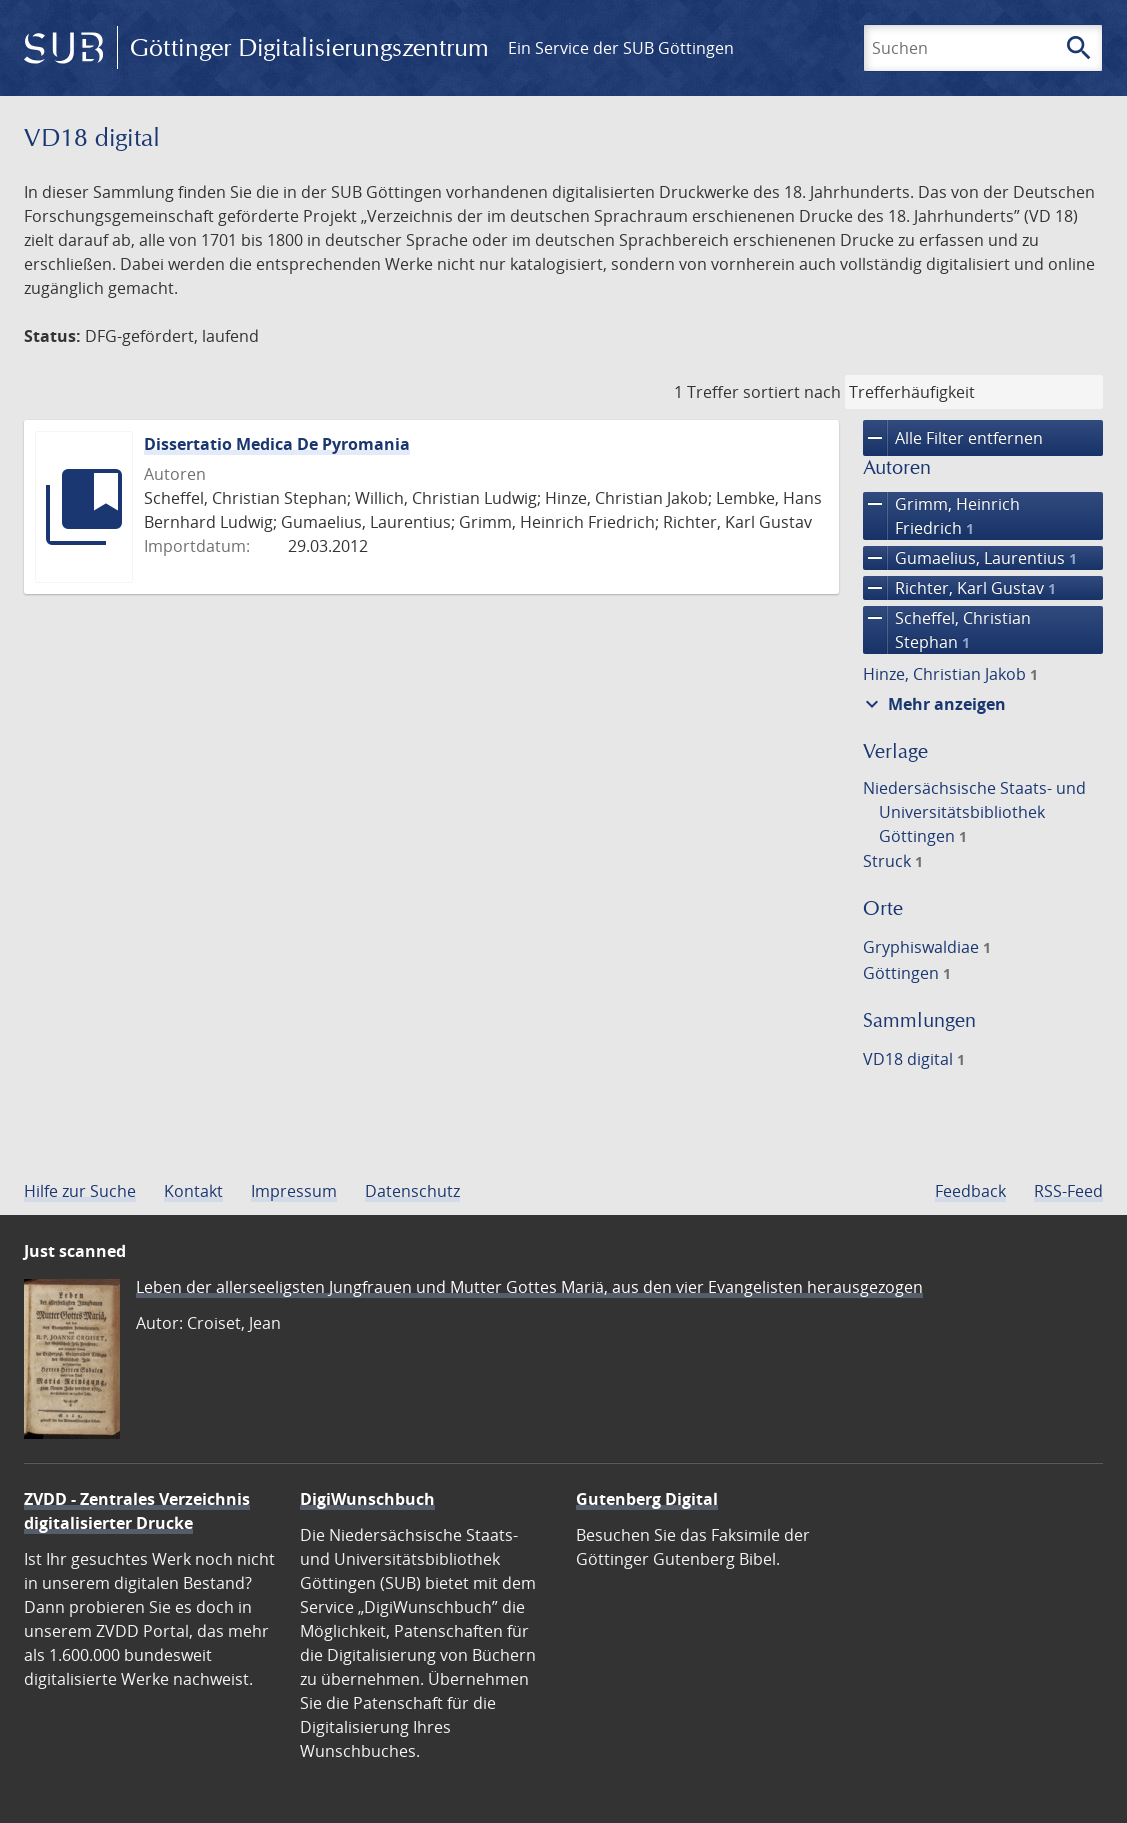  What do you see at coordinates (80, 1191) in the screenshot?
I see `Hilfe zur Suche` at bounding box center [80, 1191].